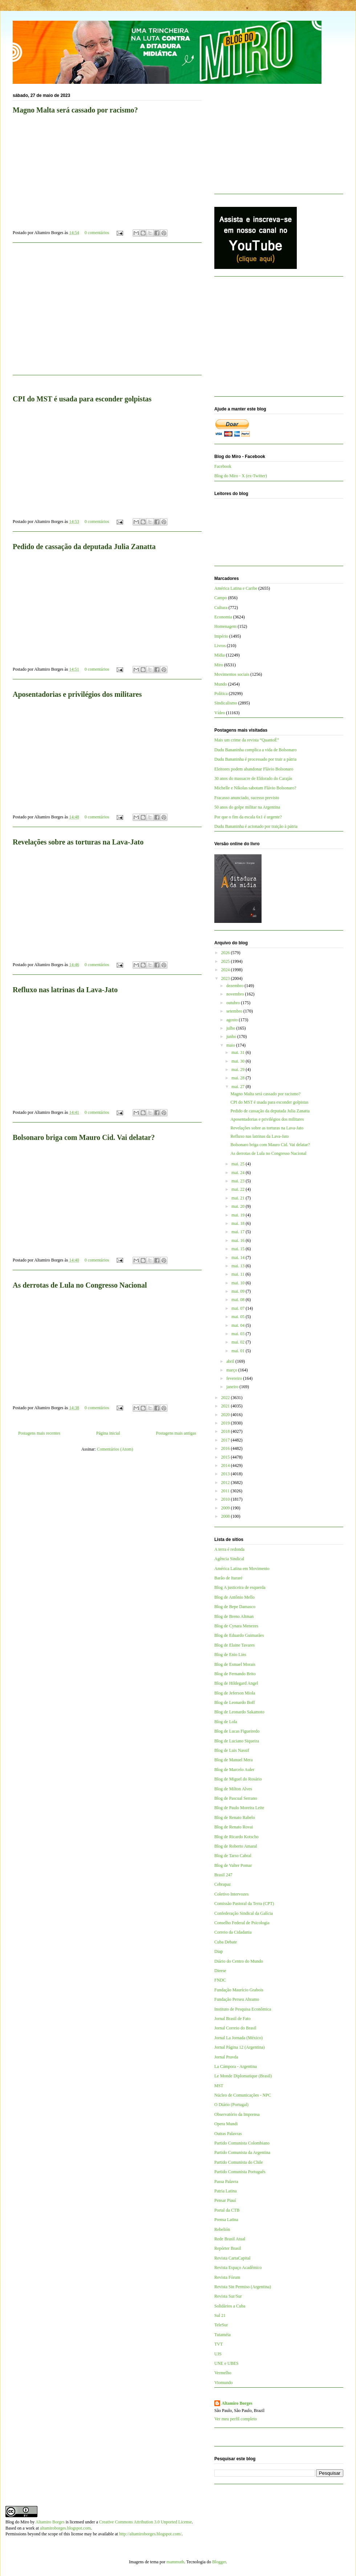 This screenshot has width=356, height=2576. Describe the element at coordinates (244, 1903) in the screenshot. I see `Comissão Pastoral da Terra (CPT)` at that location.